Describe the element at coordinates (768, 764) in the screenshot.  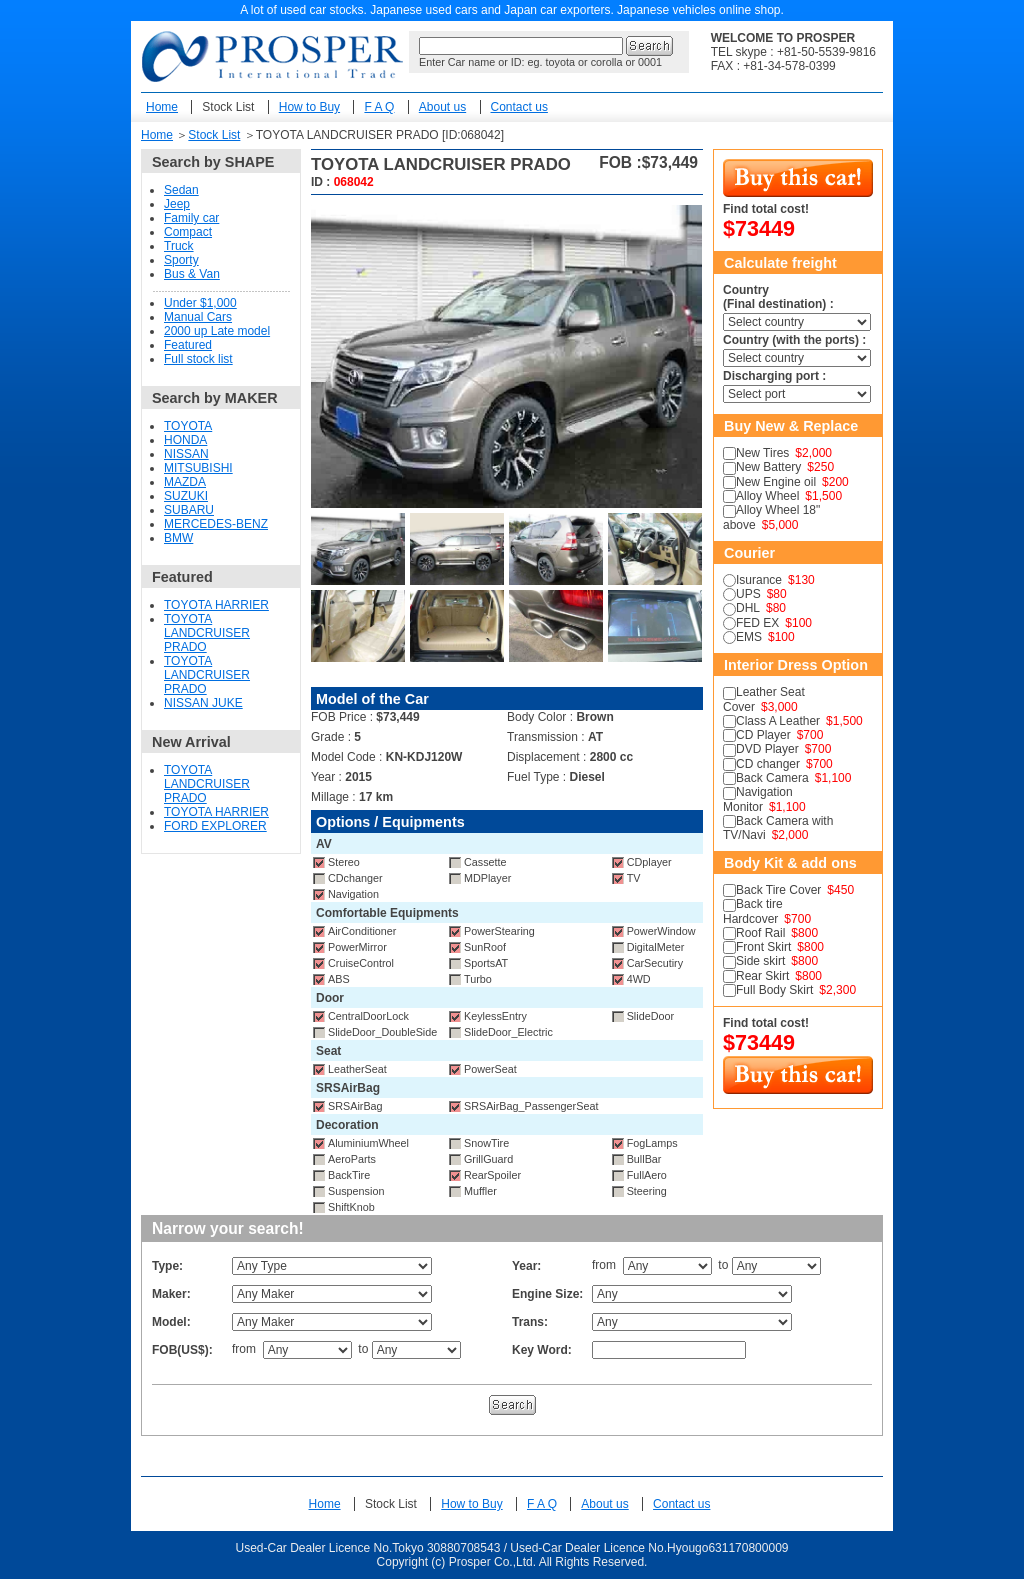
I see `CD changer` at that location.